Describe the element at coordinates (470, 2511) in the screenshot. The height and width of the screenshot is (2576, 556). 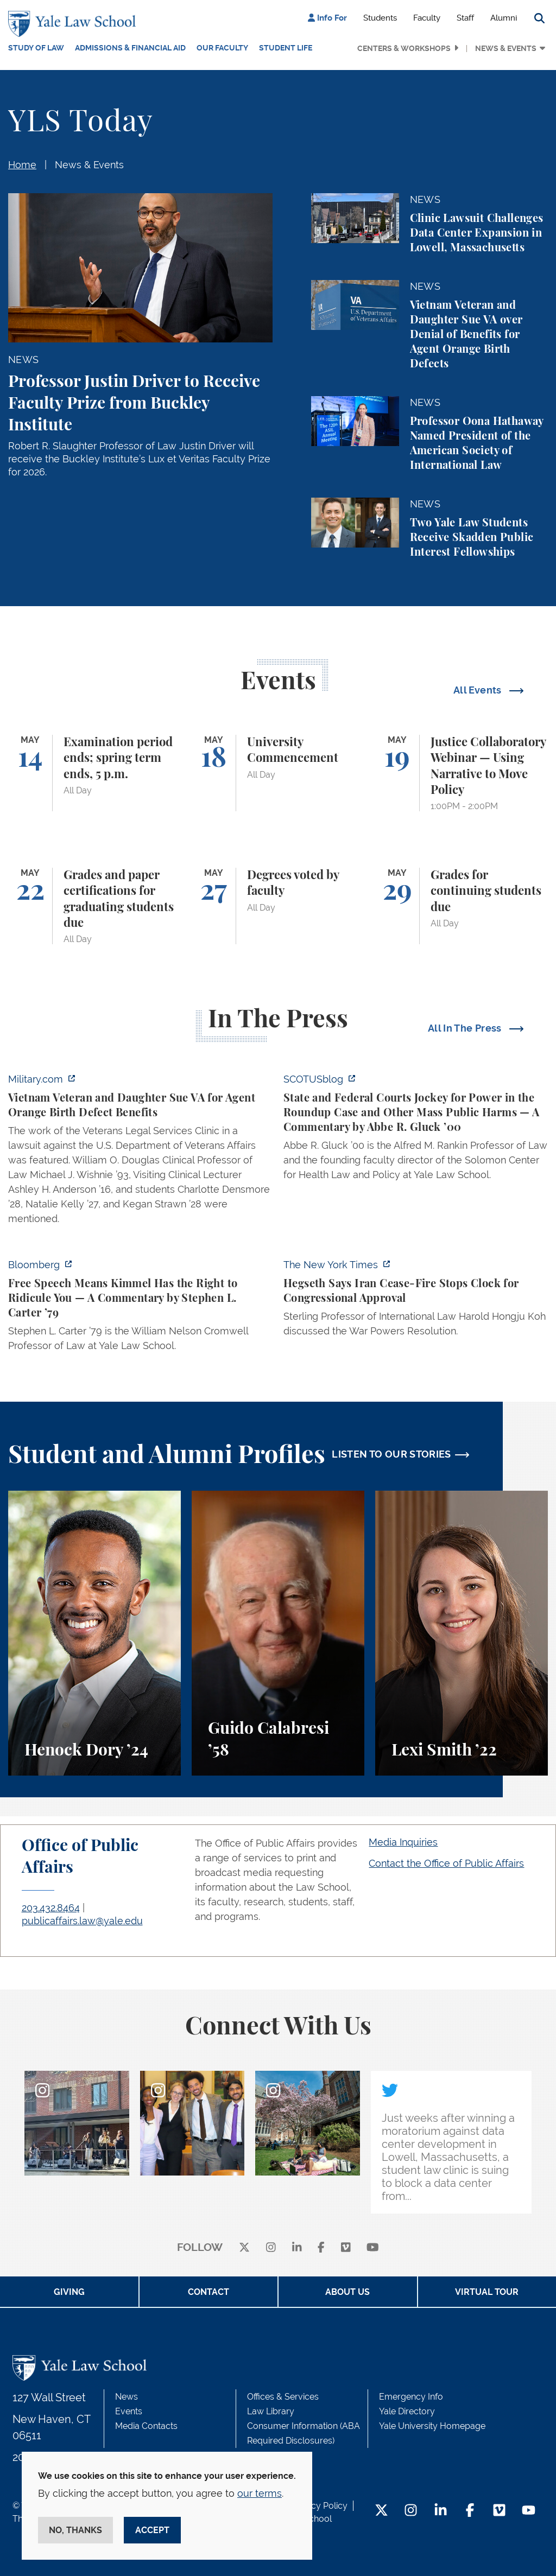
I see `[Facebook Footer Icon]` at that location.